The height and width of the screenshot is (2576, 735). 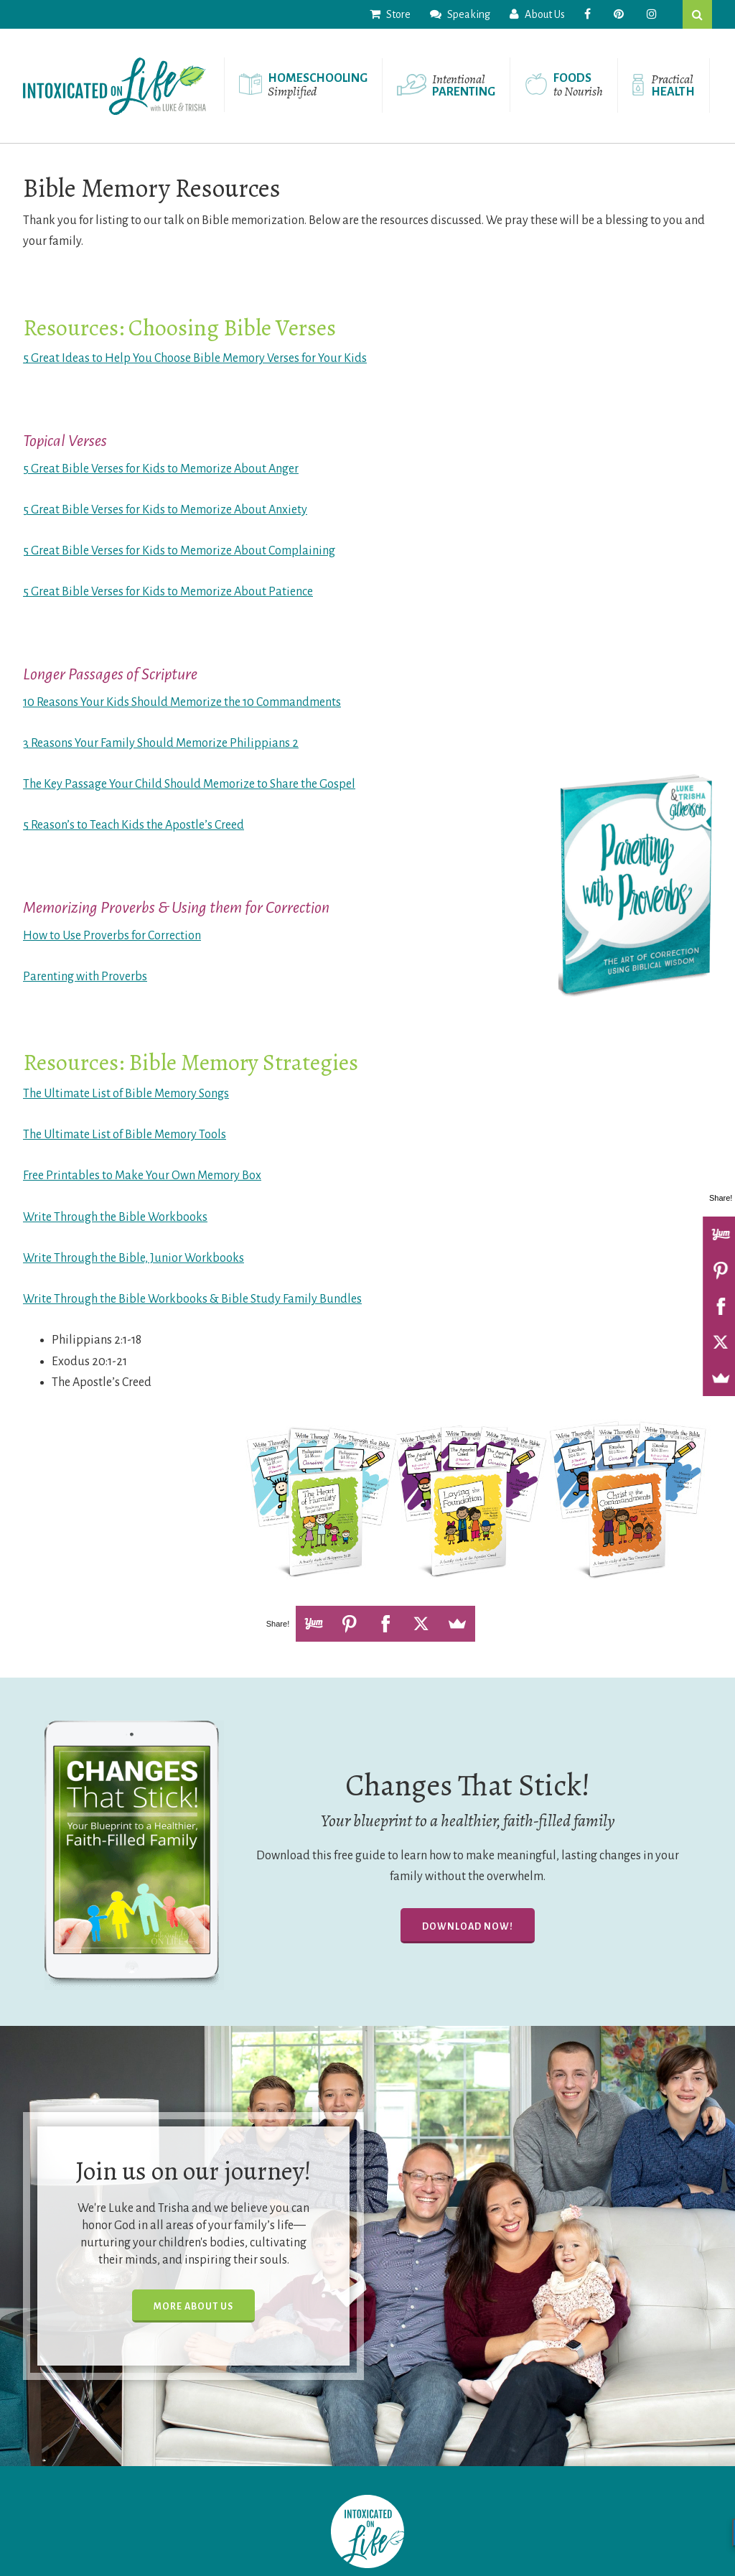 What do you see at coordinates (161, 743) in the screenshot?
I see `3 Reasons Your Family Should Memorize Philippians 2` at bounding box center [161, 743].